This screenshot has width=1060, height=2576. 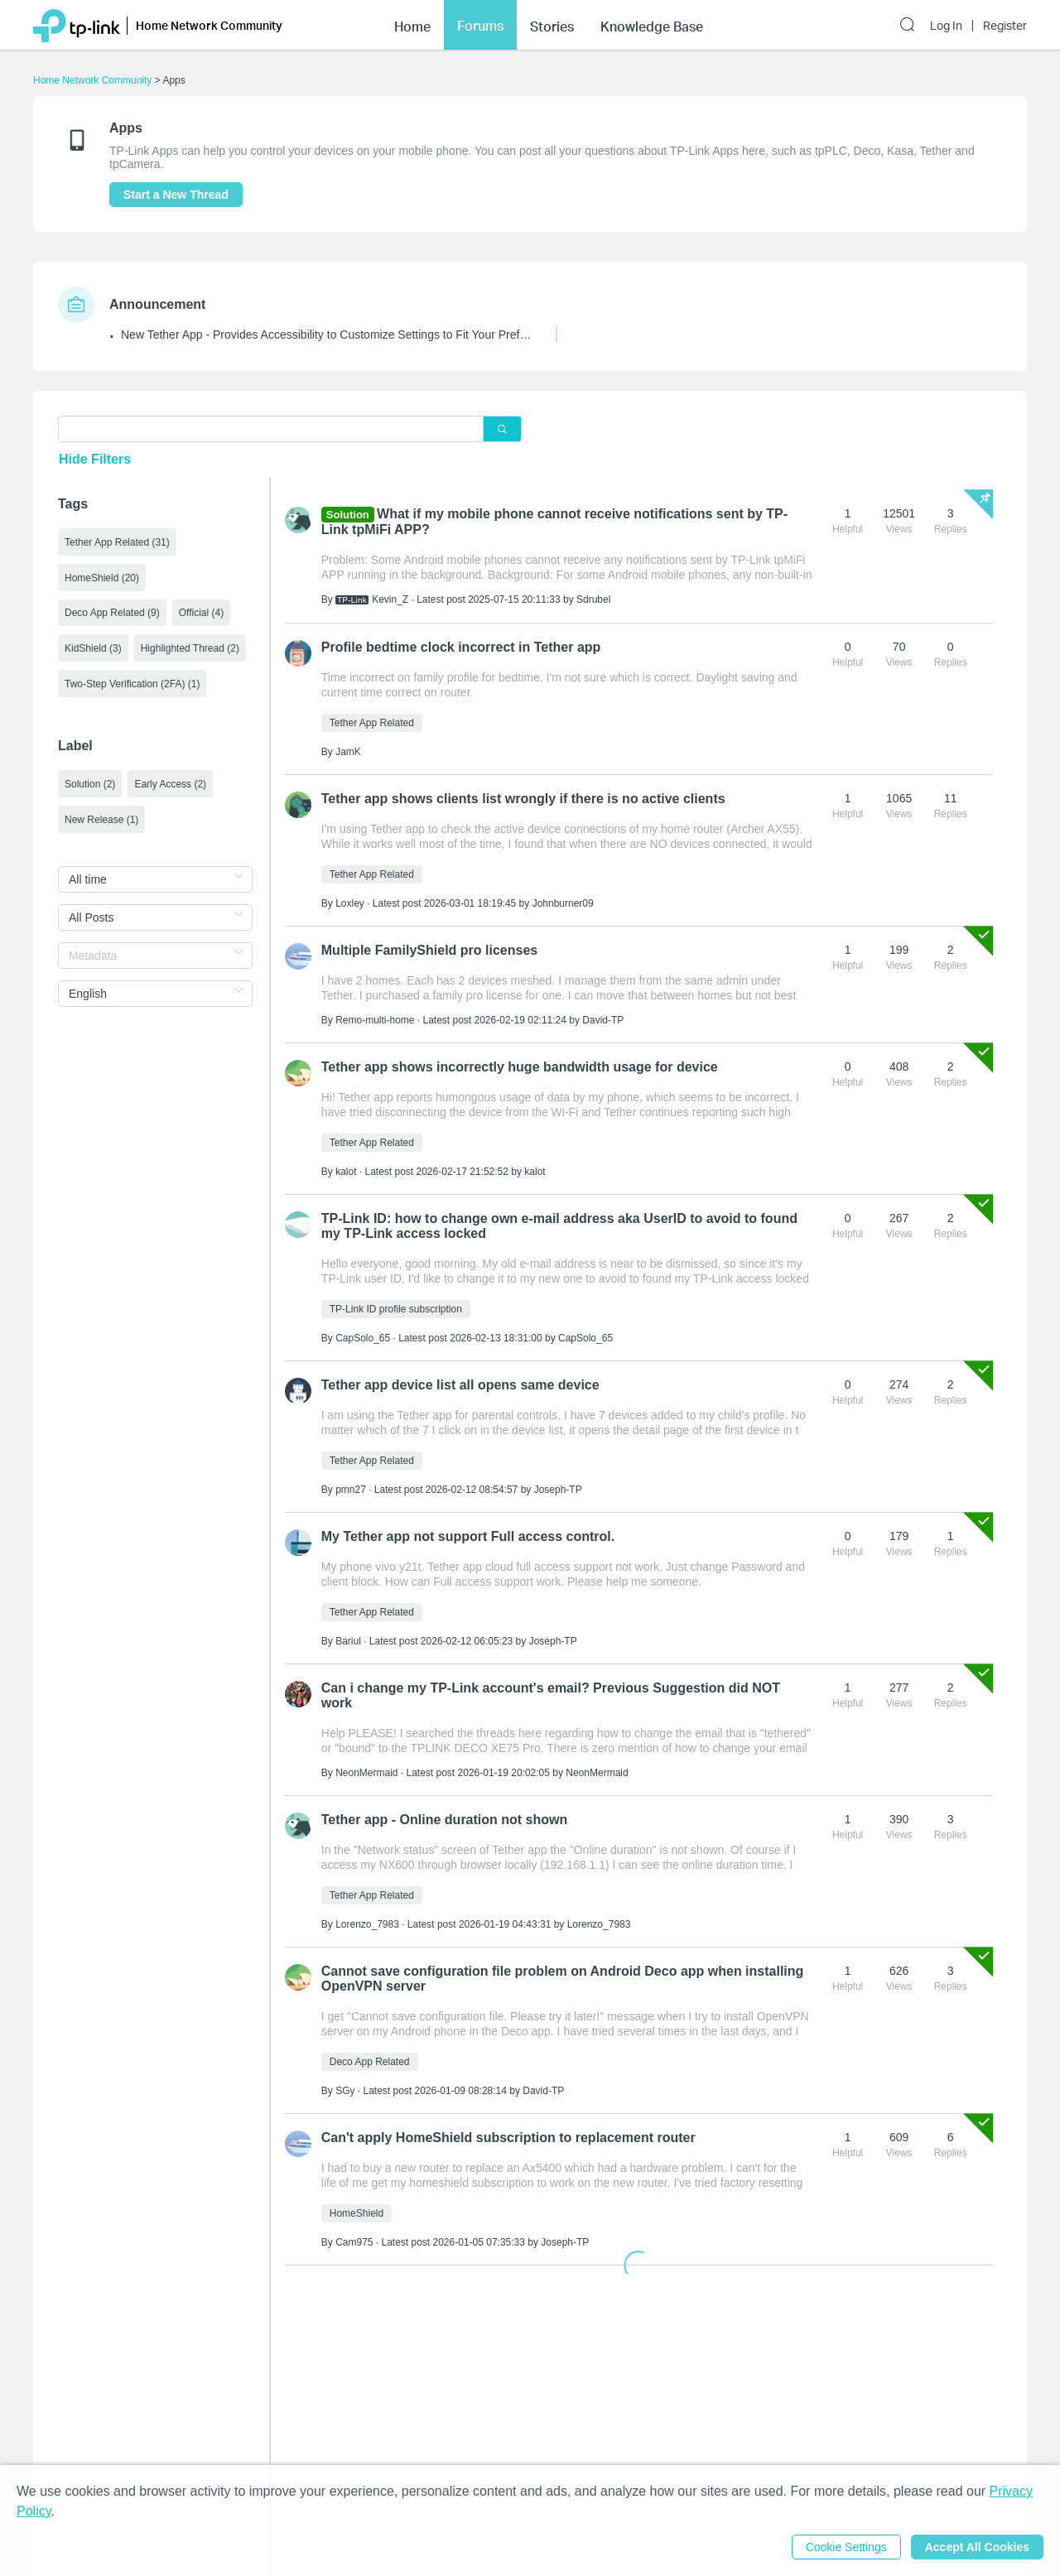 What do you see at coordinates (390, 599) in the screenshot?
I see `Kevin_Z` at bounding box center [390, 599].